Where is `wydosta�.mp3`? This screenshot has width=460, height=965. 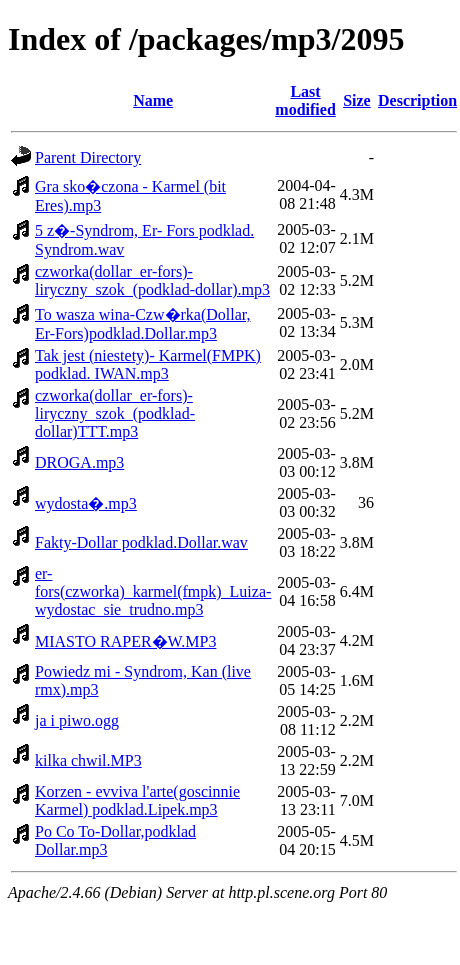 wydosta�.mp3 is located at coordinates (86, 503).